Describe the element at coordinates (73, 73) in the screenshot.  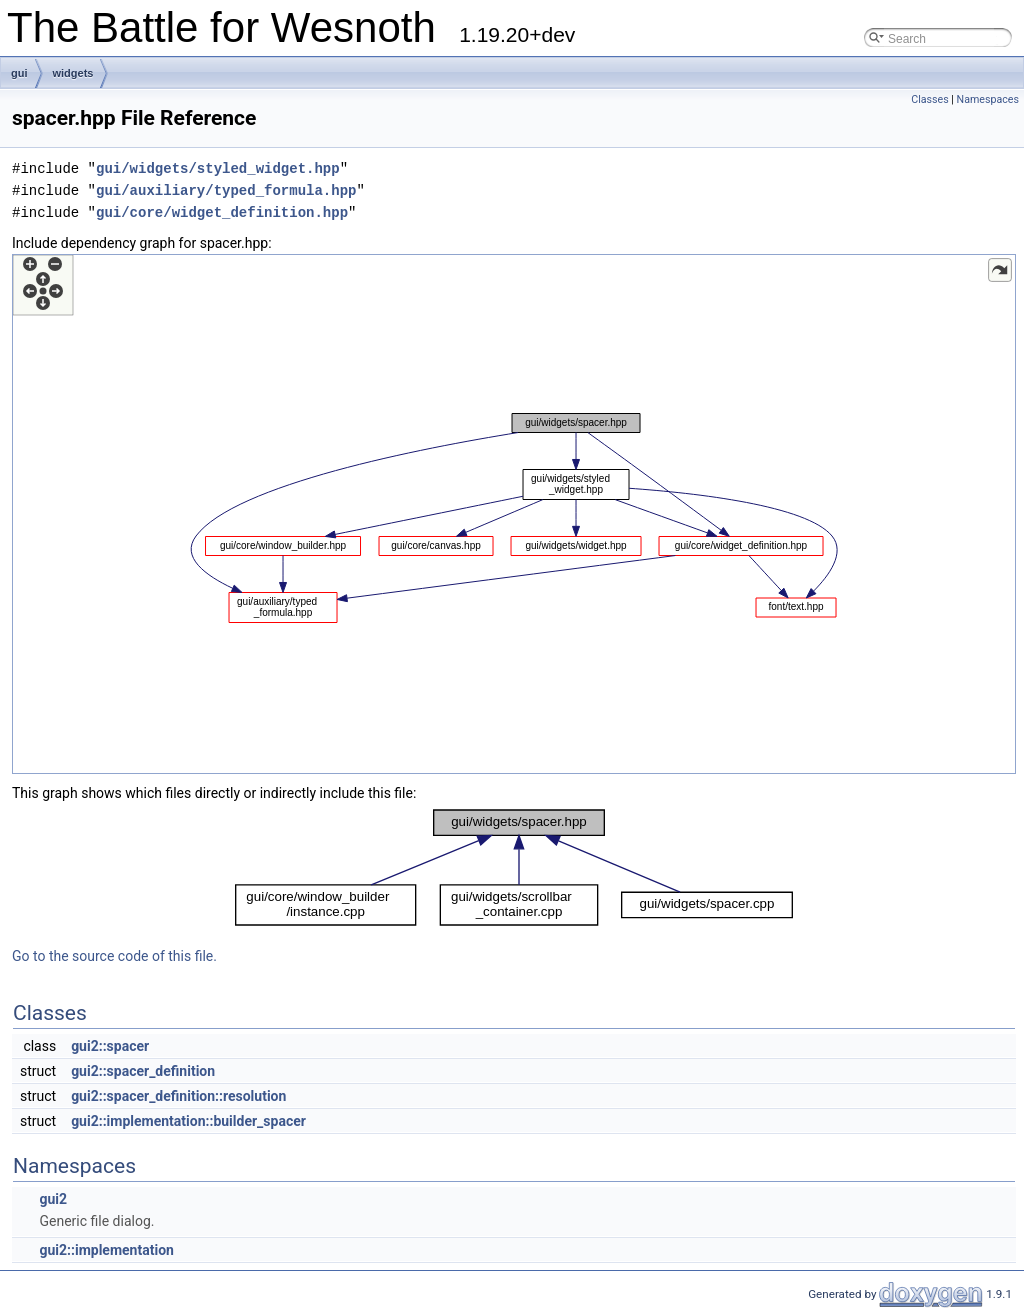
I see `widgets` at that location.